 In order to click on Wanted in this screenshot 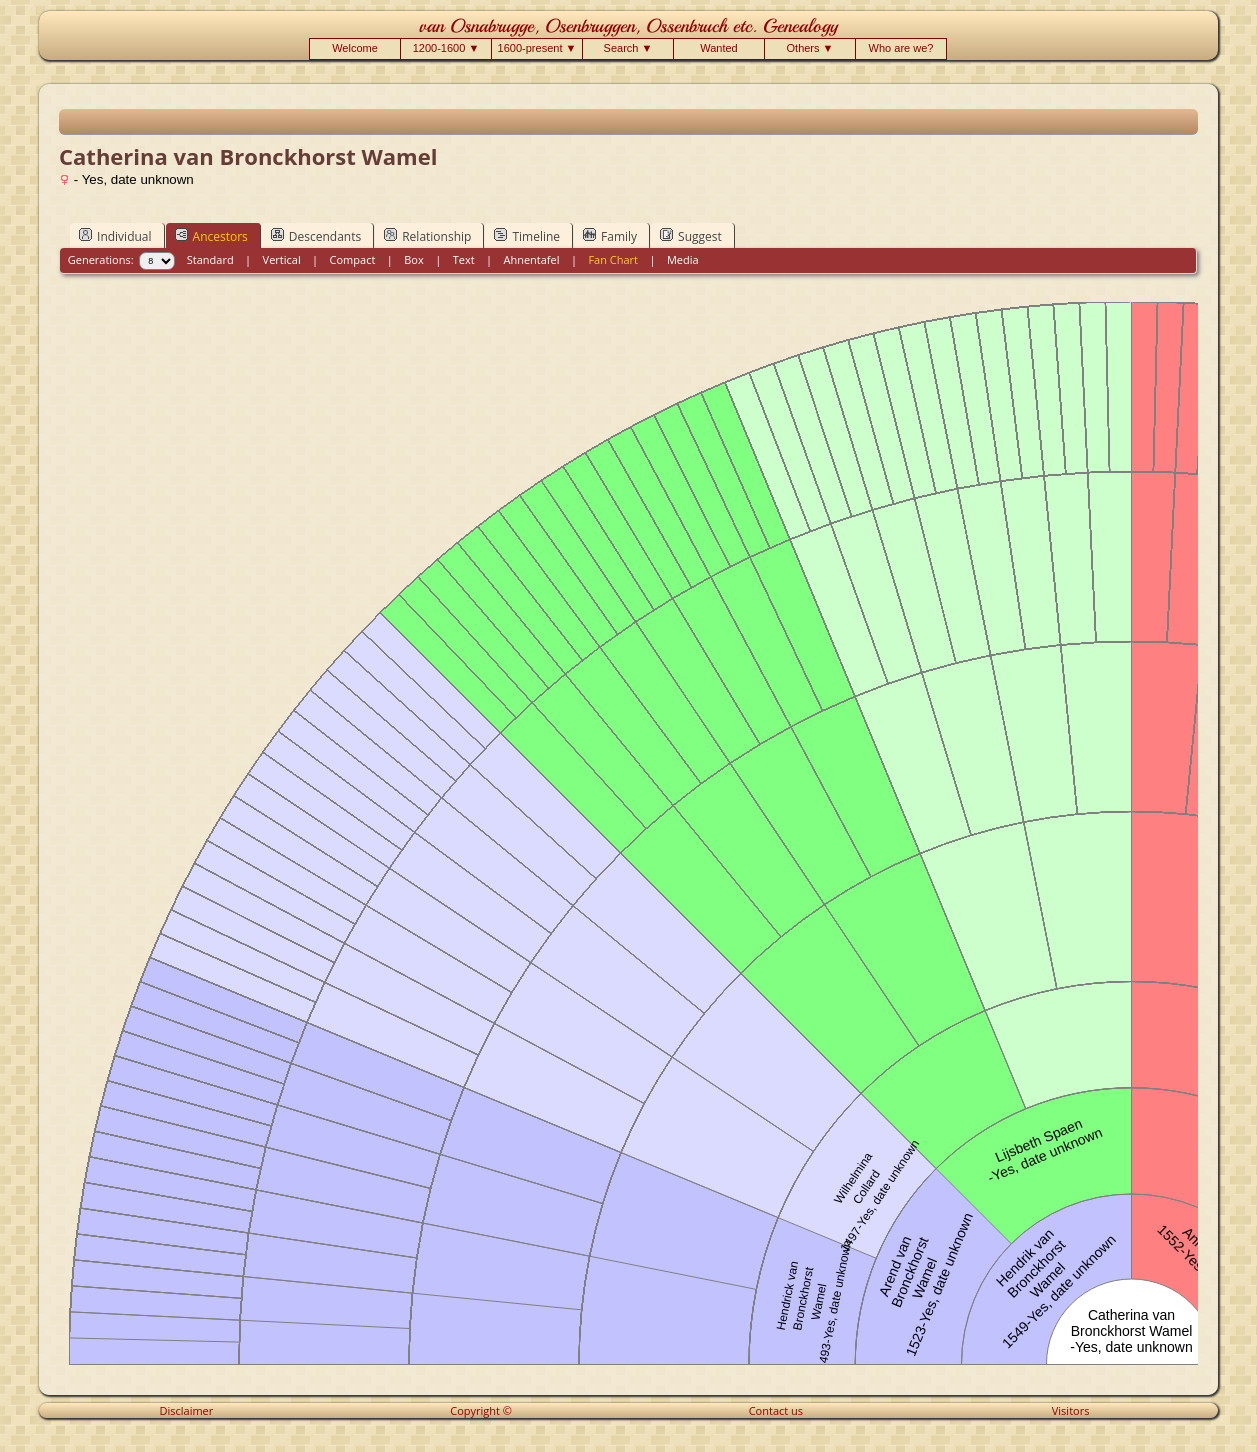, I will do `click(719, 48)`.